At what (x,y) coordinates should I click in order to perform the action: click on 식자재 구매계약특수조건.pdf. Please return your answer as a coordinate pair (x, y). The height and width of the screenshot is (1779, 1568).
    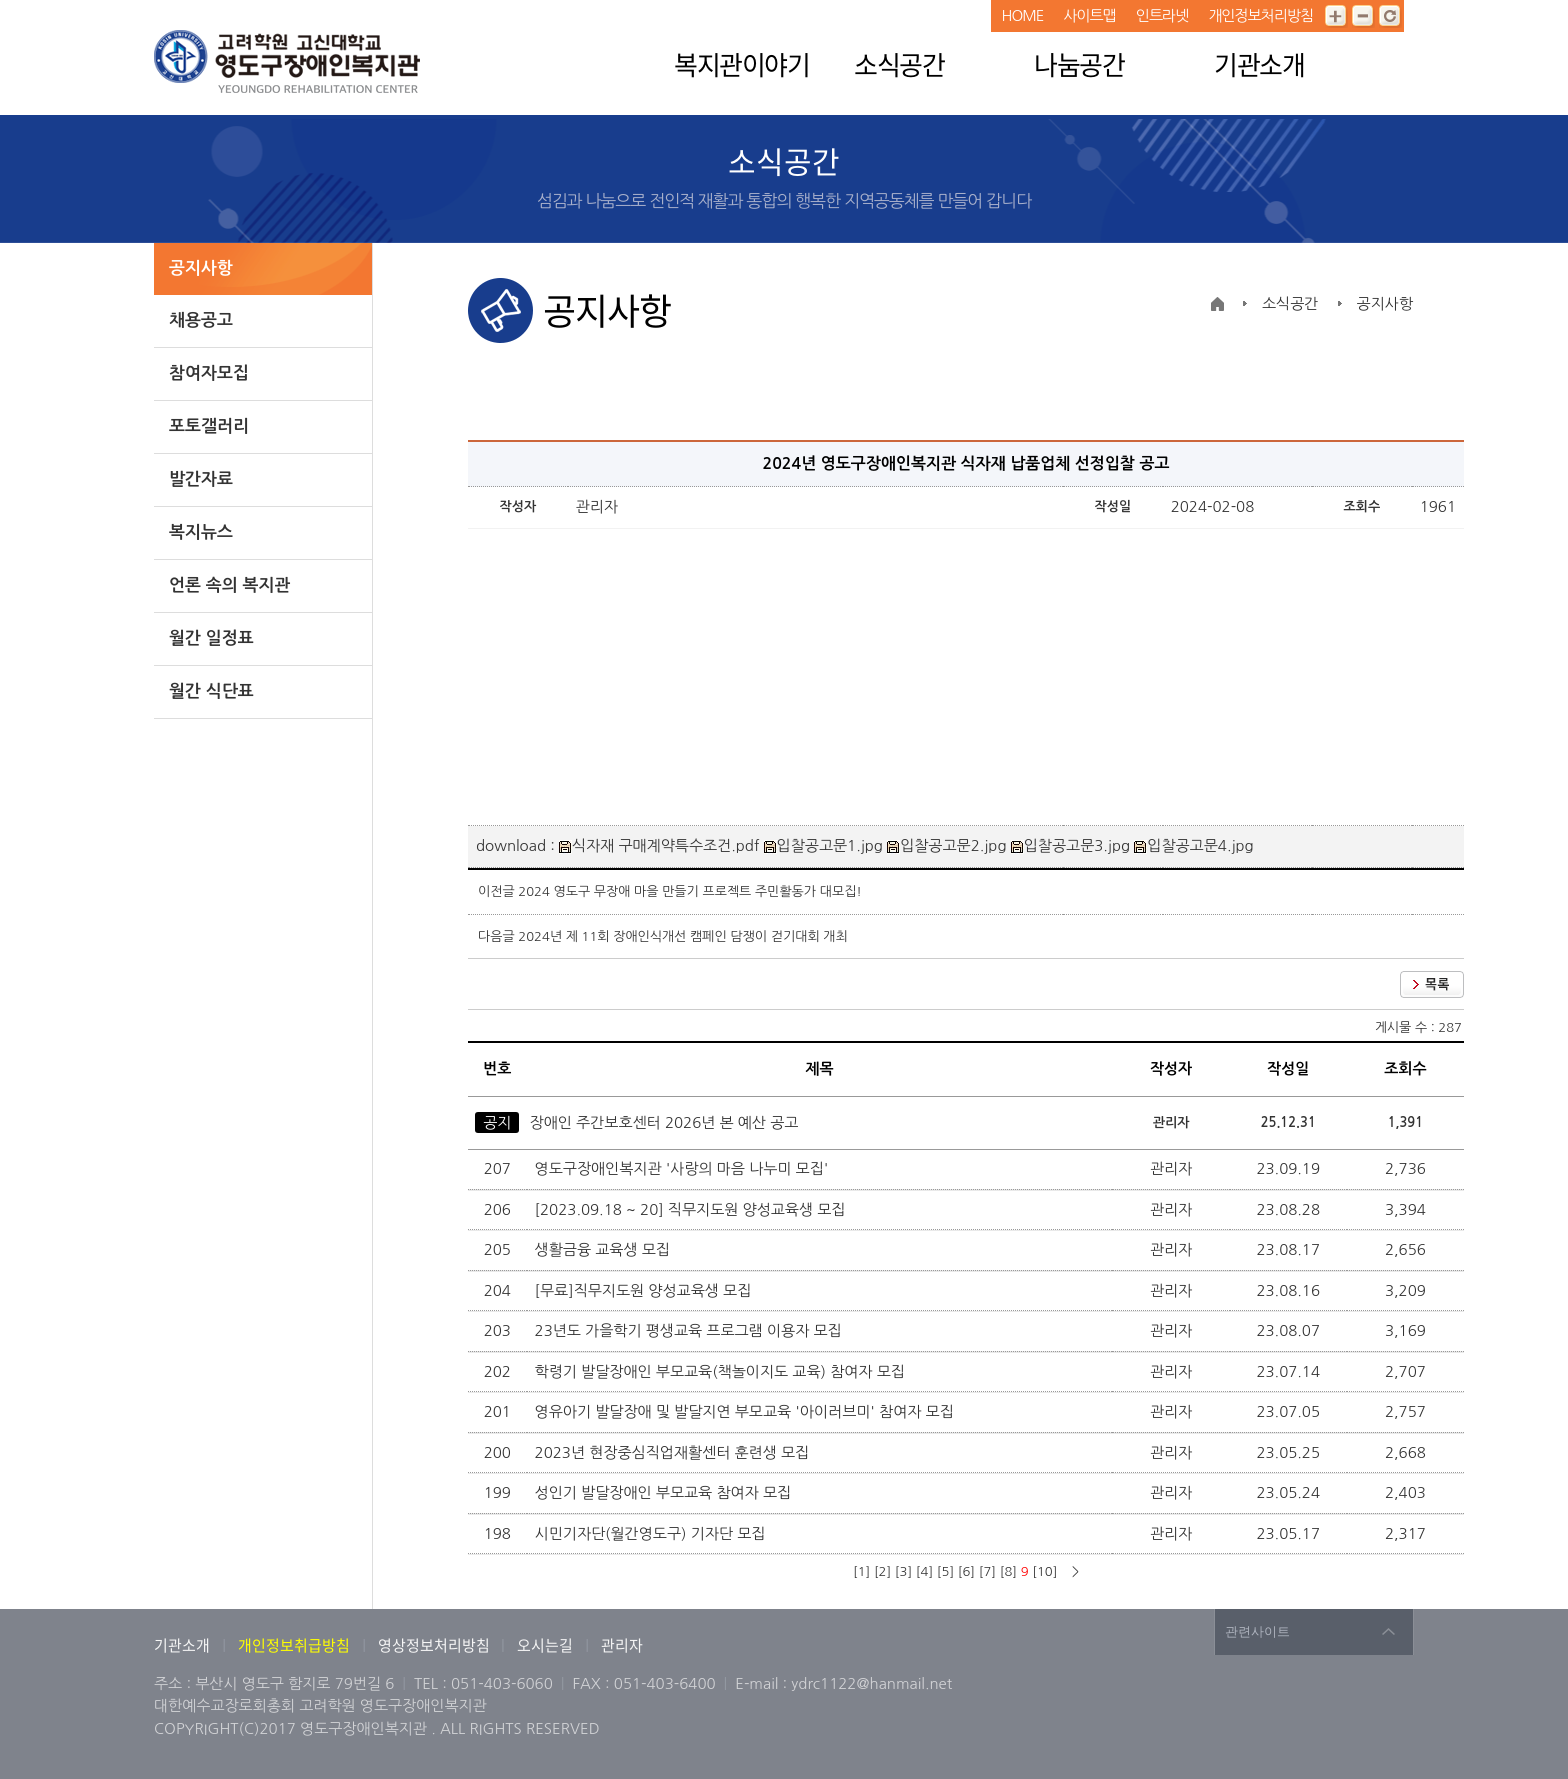
    Looking at the image, I should click on (659, 845).